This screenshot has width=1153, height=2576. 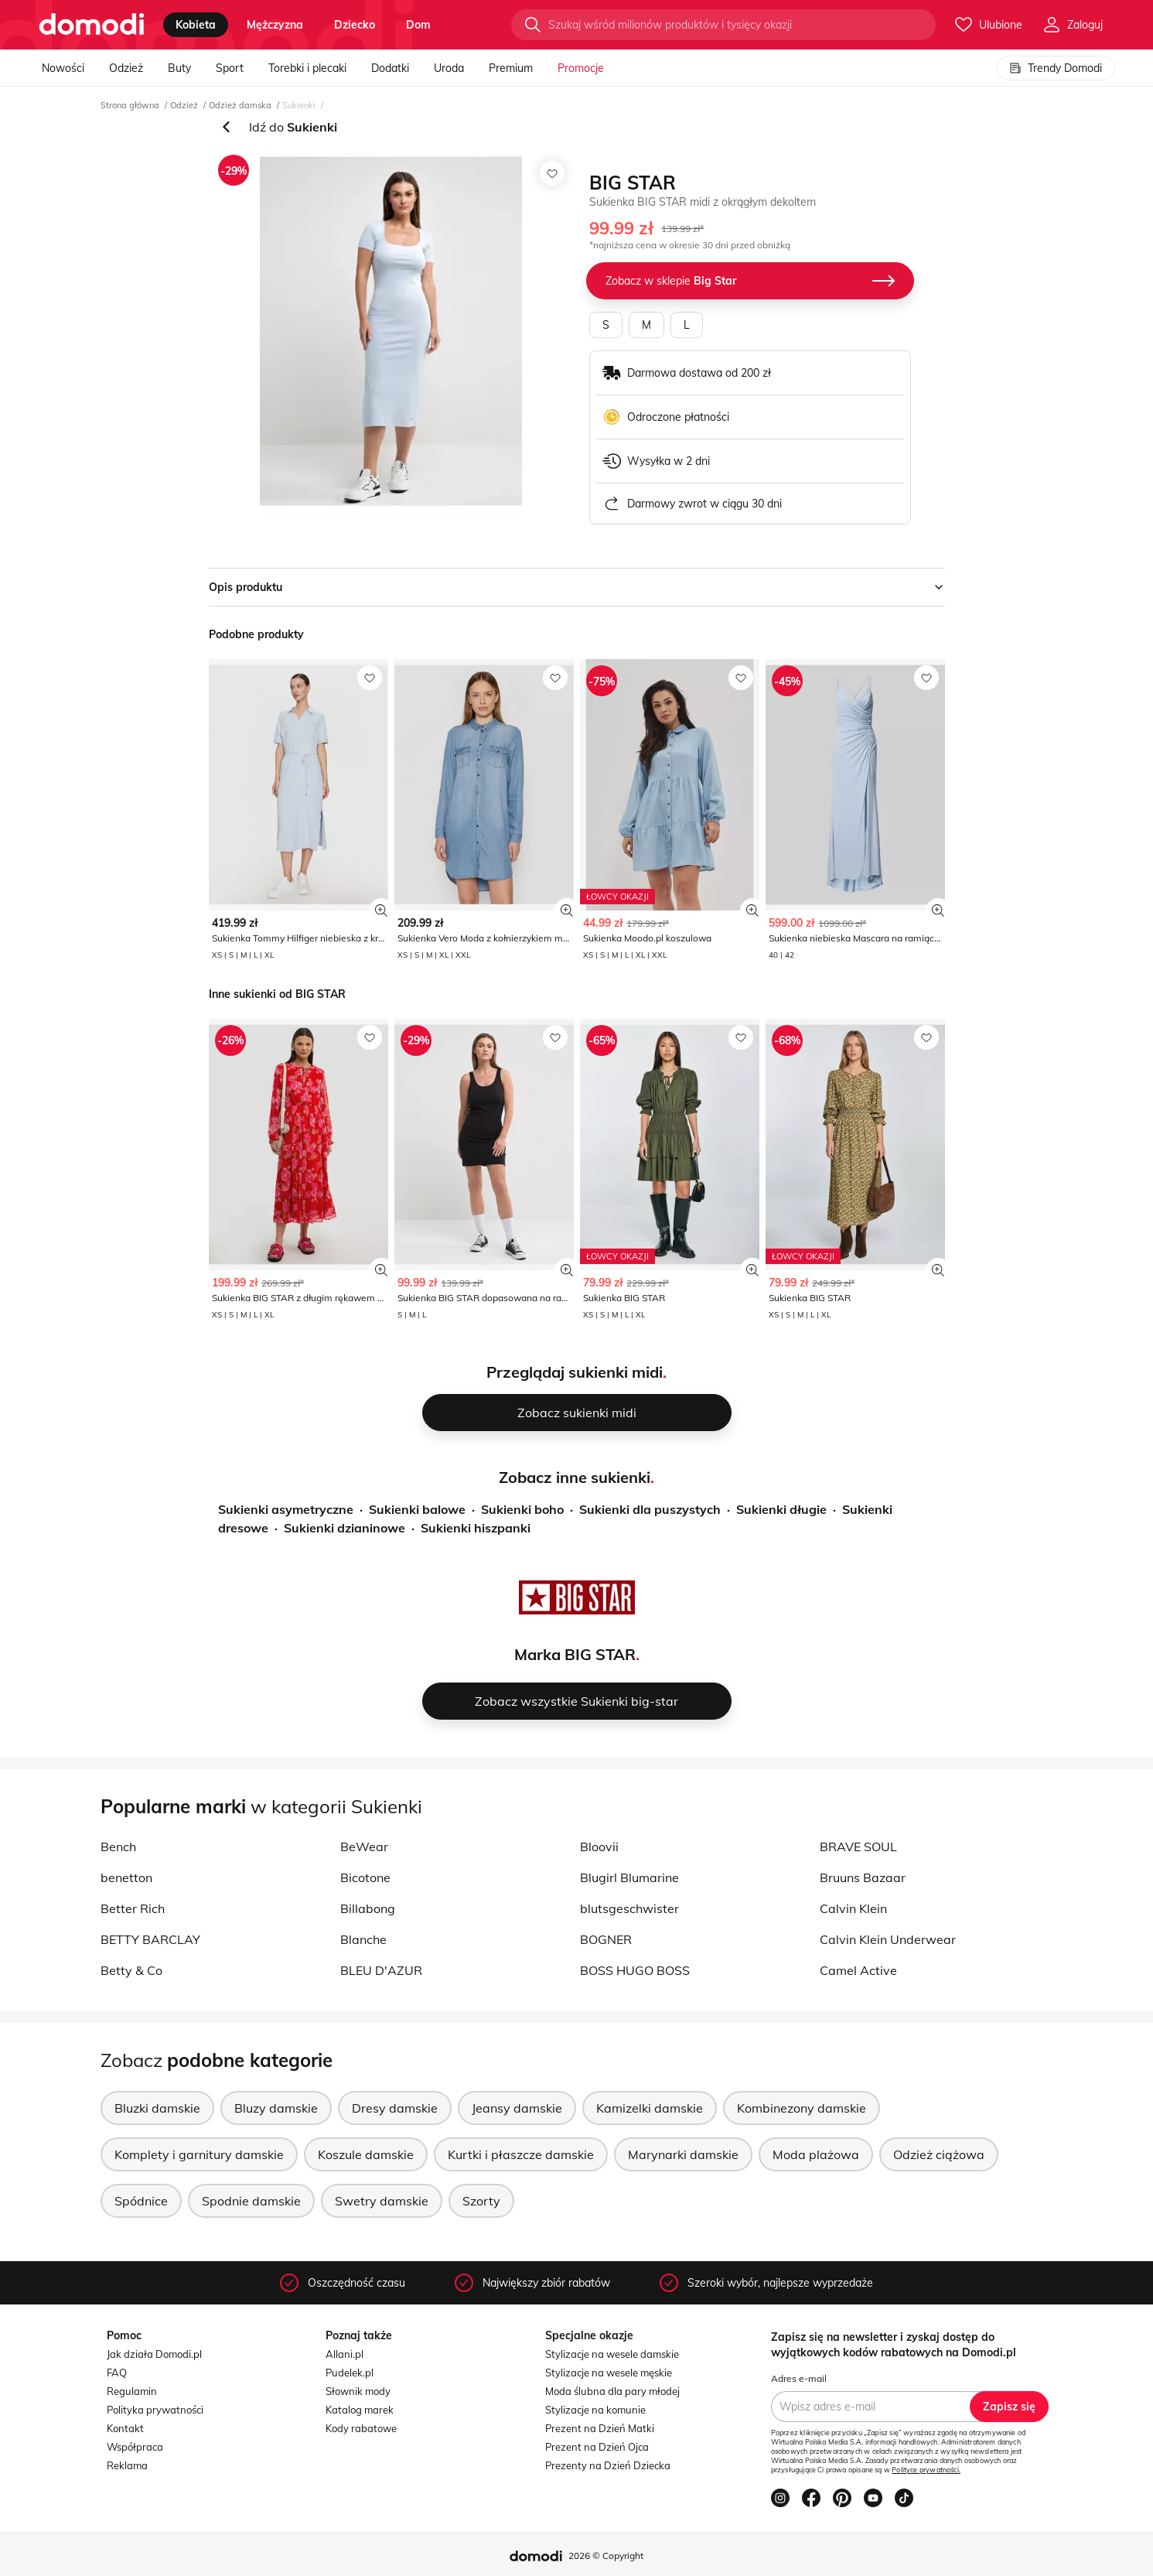 I want to click on Odzież, so click(x=126, y=68).